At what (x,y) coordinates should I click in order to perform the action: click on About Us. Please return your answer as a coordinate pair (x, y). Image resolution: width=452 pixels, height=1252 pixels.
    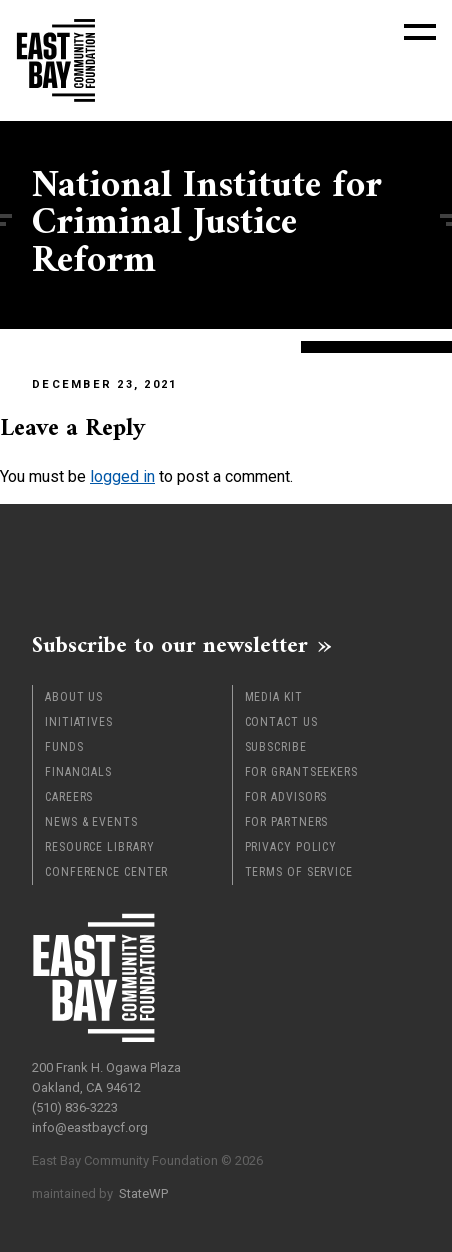
    Looking at the image, I should click on (74, 697).